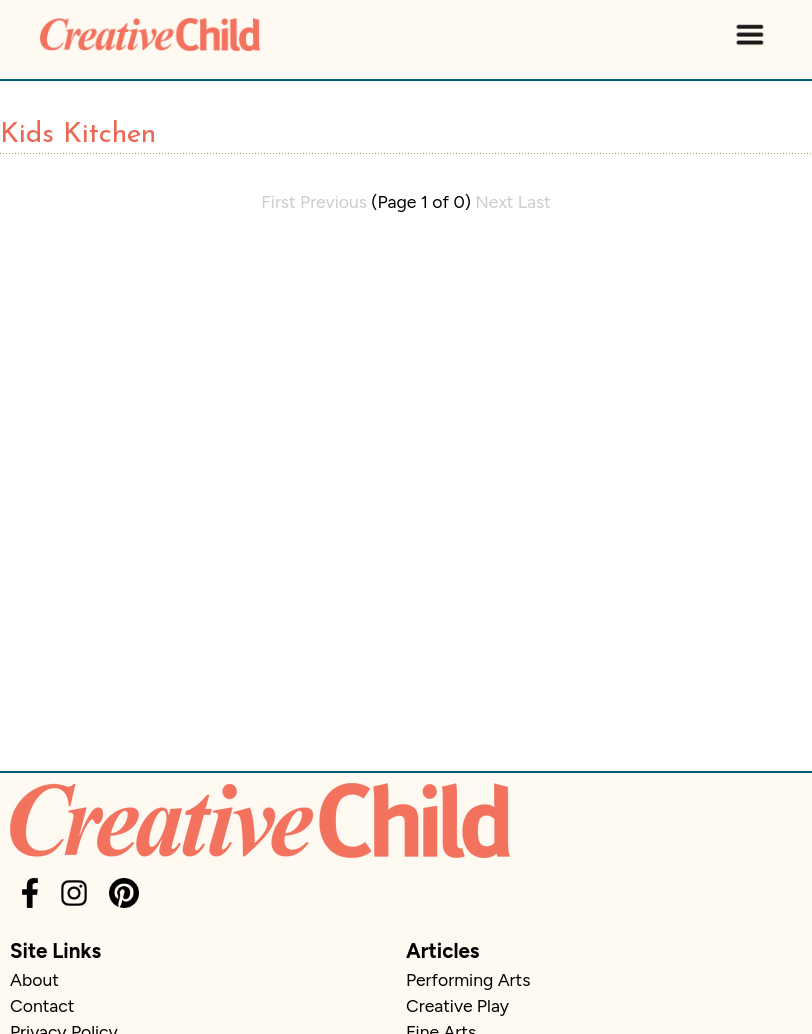 The width and height of the screenshot is (812, 1034). Describe the element at coordinates (457, 1005) in the screenshot. I see `Creative Play` at that location.